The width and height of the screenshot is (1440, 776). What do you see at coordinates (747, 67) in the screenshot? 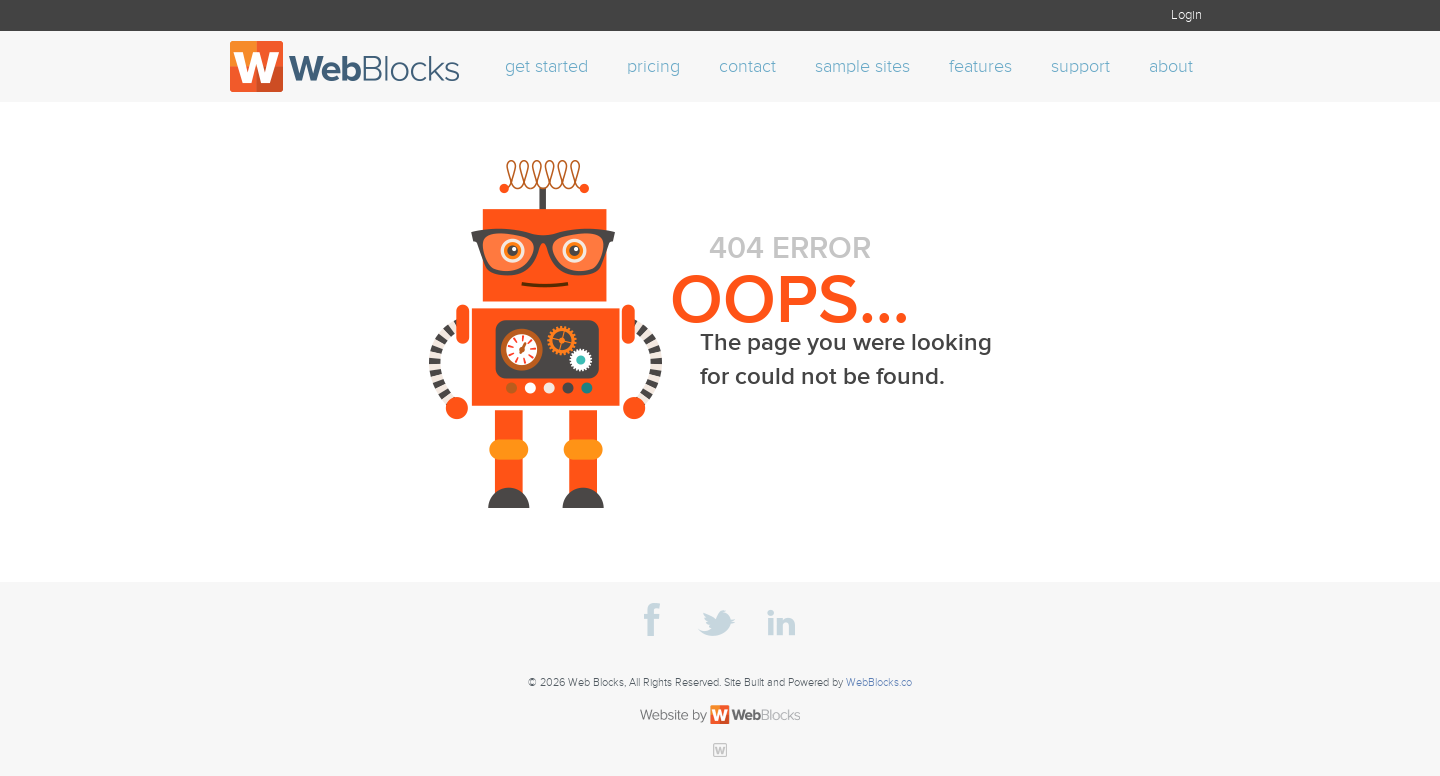
I see `contact` at bounding box center [747, 67].